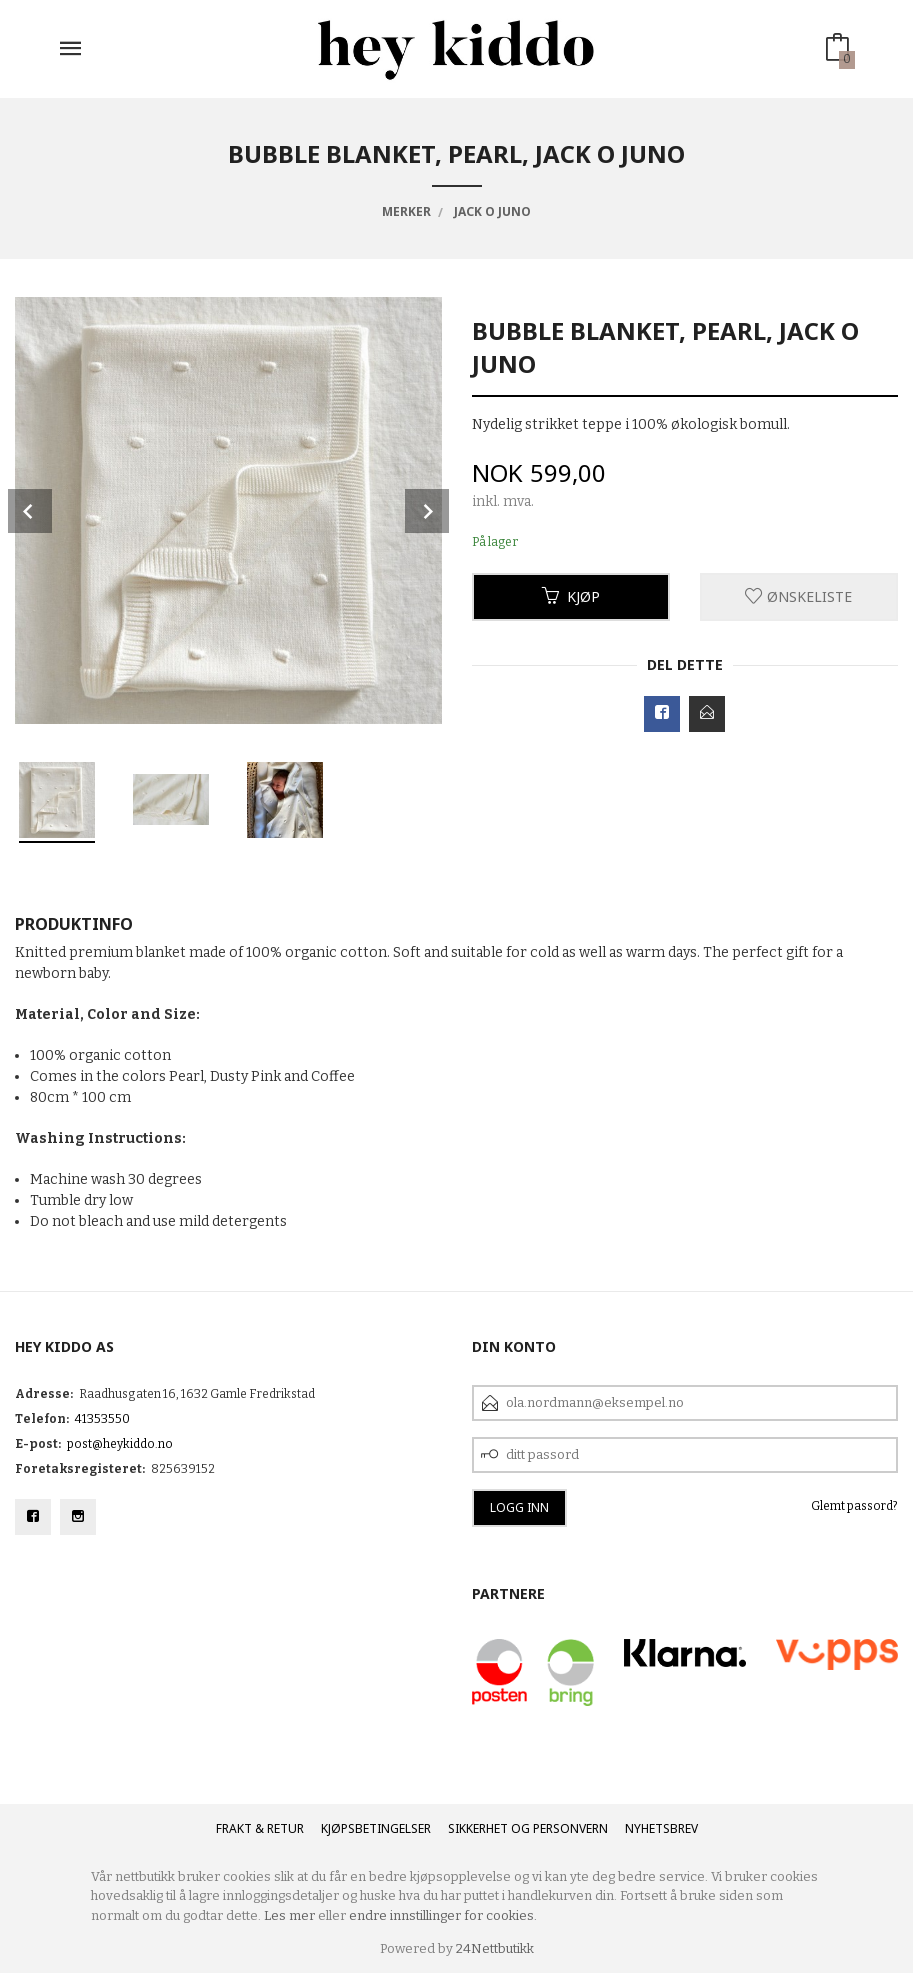  What do you see at coordinates (234, 1828) in the screenshot?
I see `Frakt` at bounding box center [234, 1828].